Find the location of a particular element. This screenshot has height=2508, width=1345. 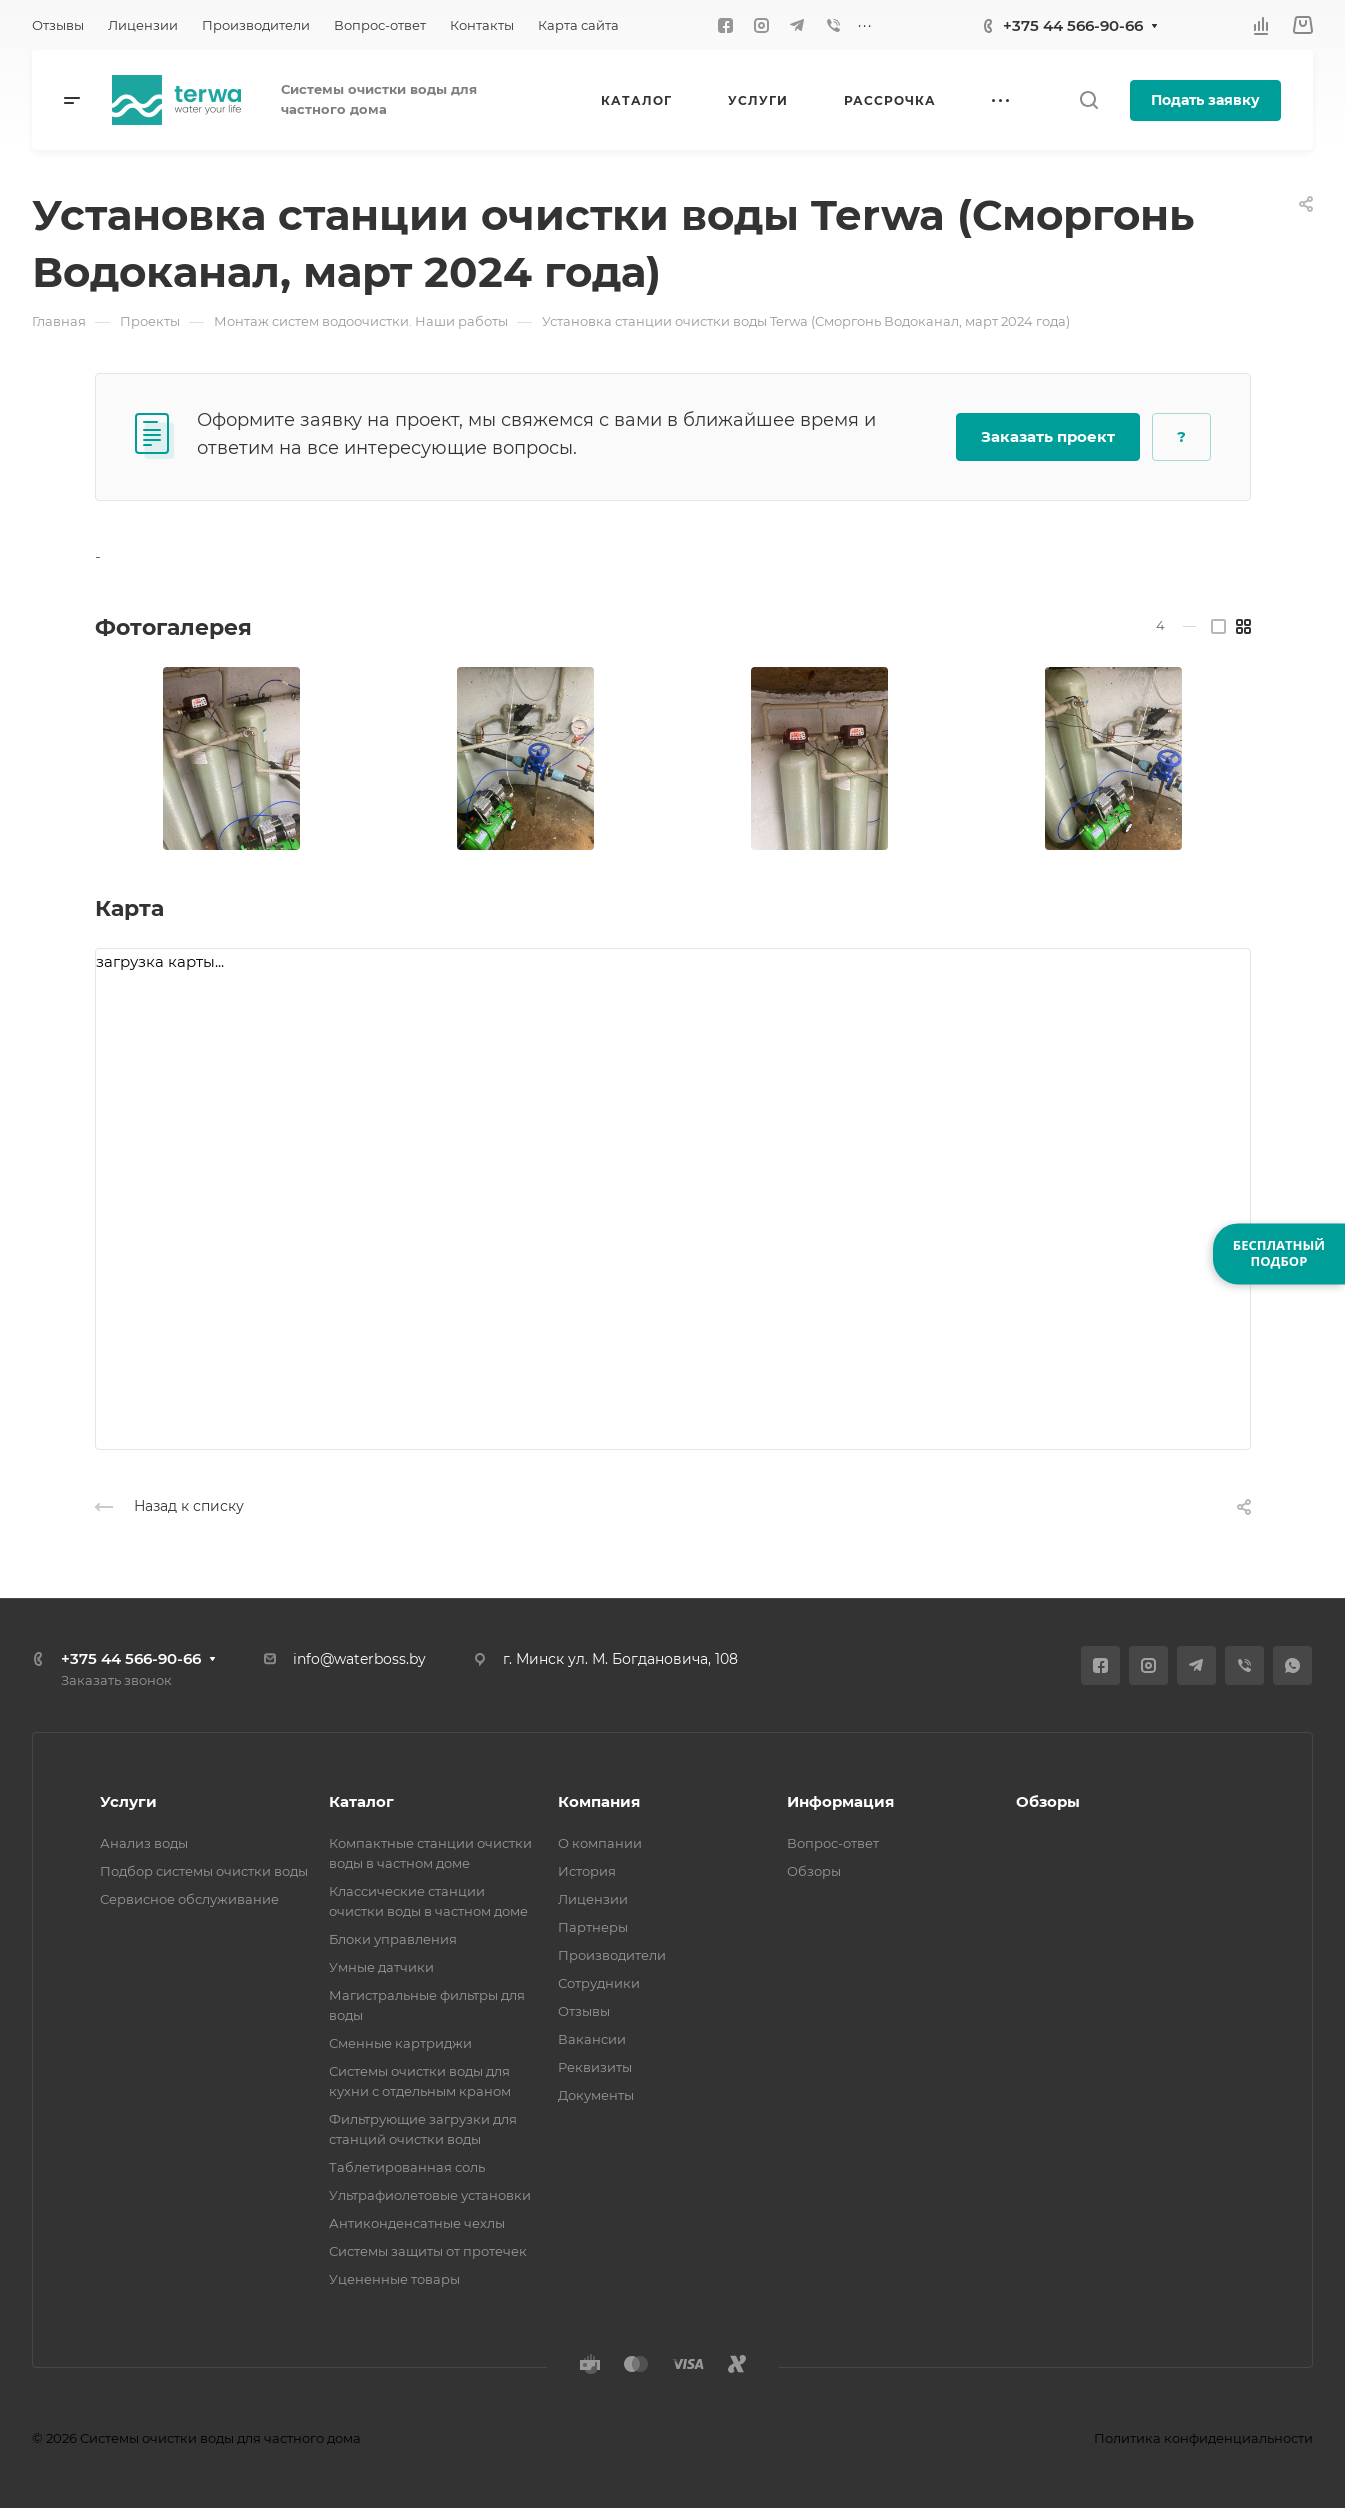

Политика конфиденциальности is located at coordinates (1203, 2438).